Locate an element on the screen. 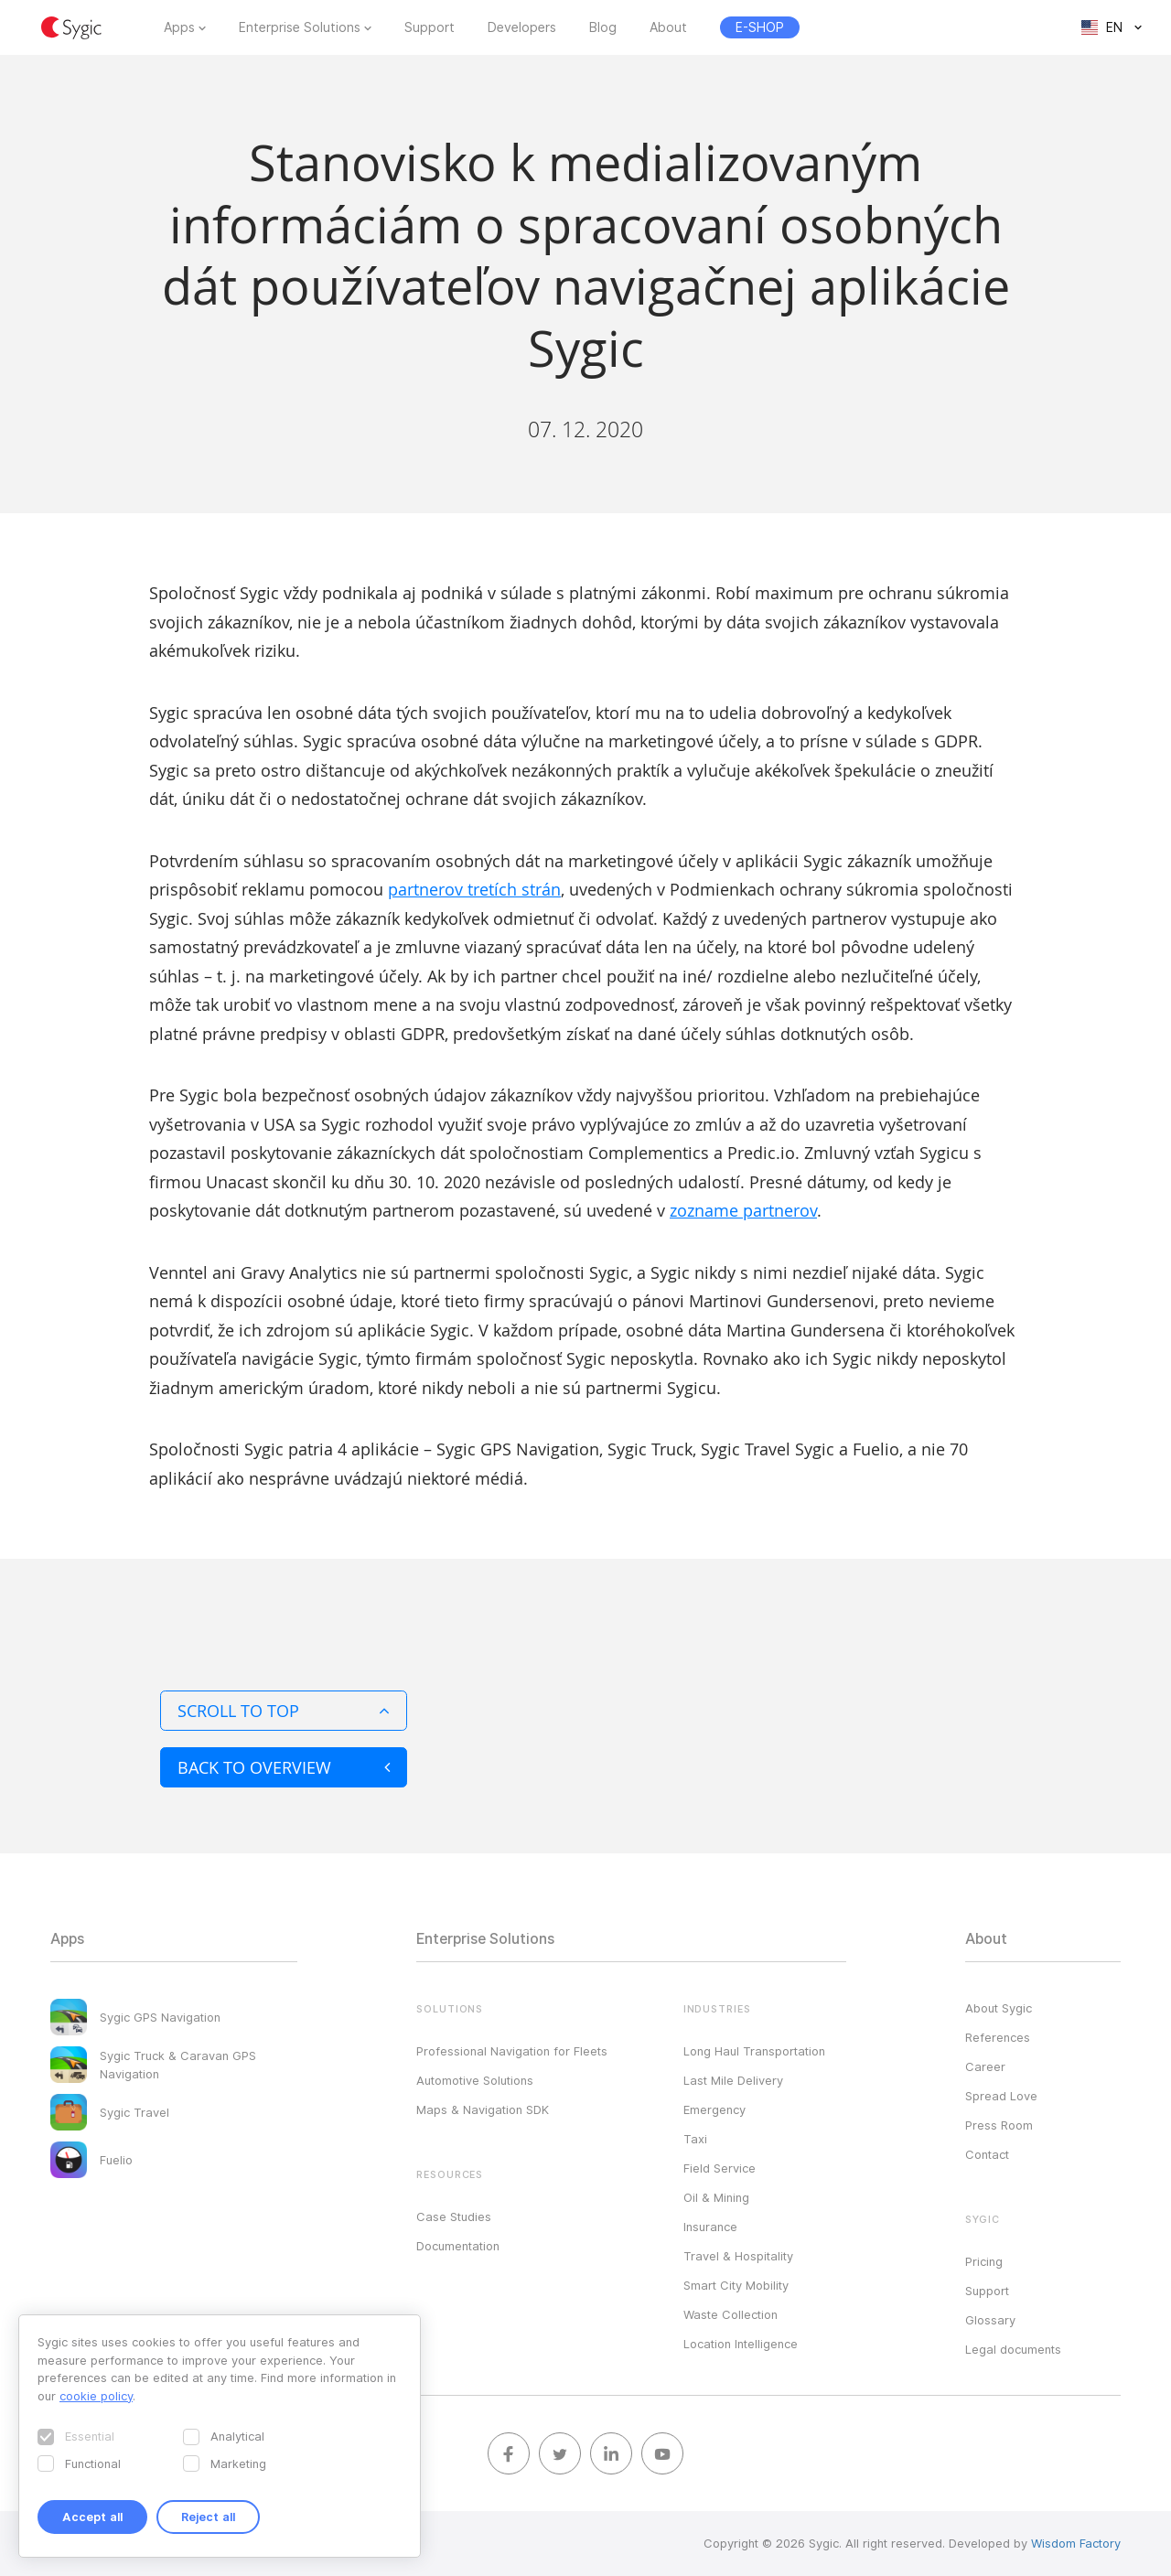  About is located at coordinates (668, 27).